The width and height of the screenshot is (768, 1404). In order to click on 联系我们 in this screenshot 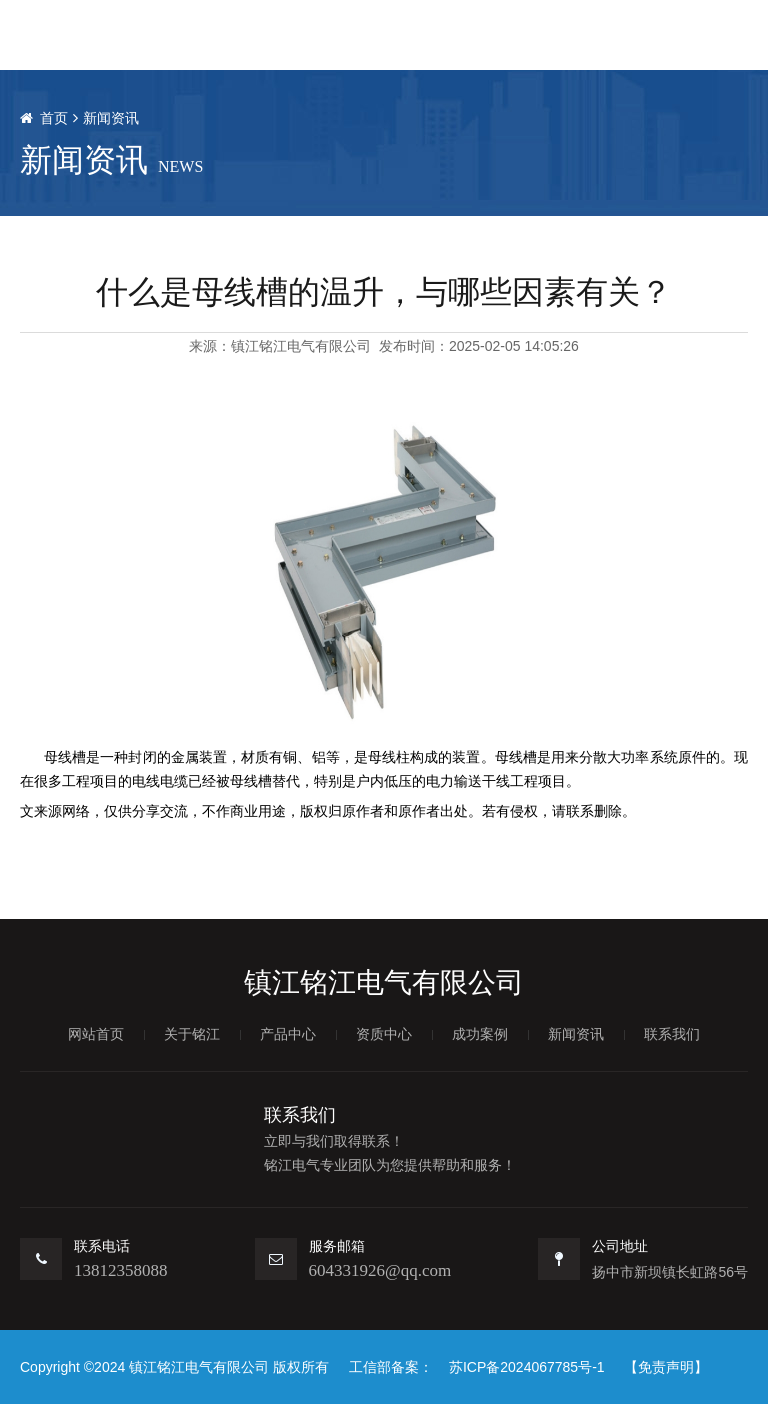, I will do `click(672, 1034)`.